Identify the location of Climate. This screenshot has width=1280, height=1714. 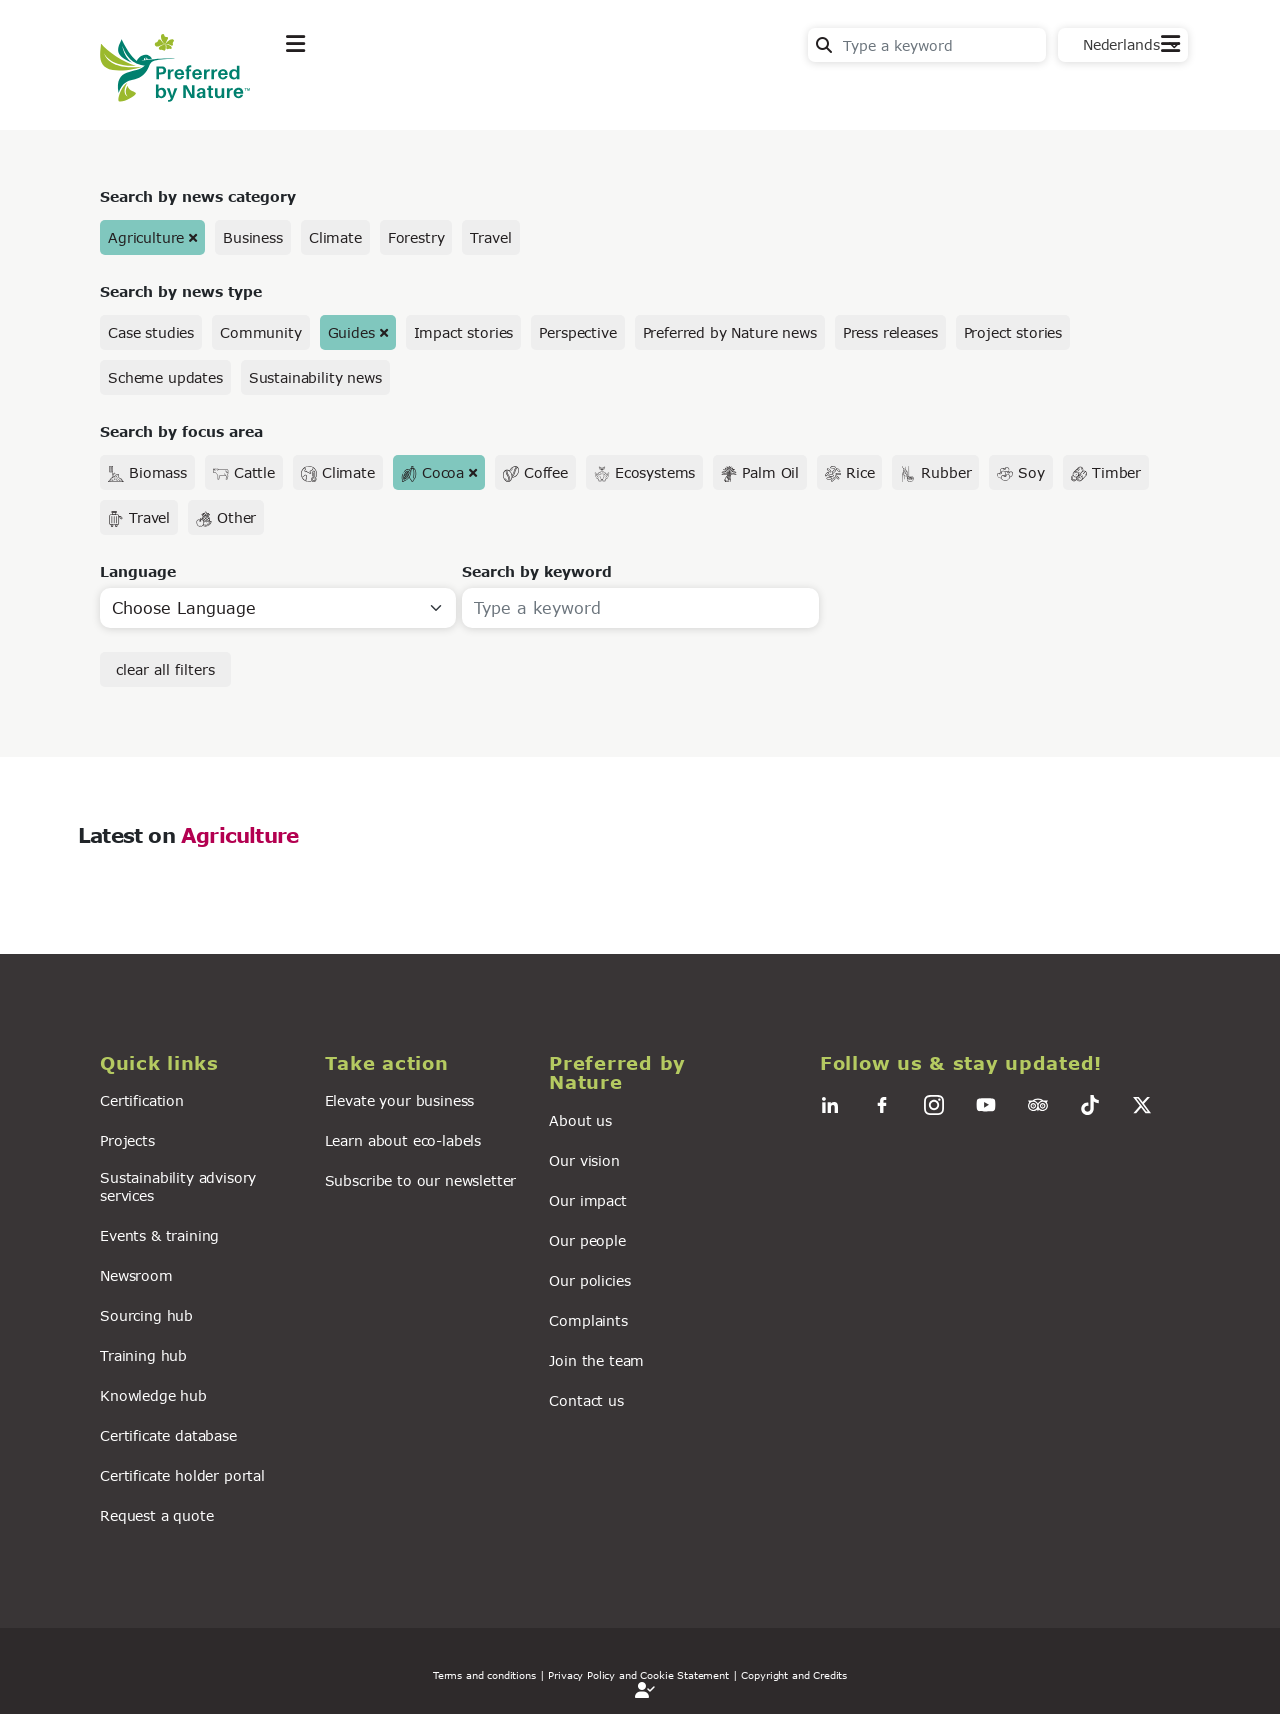
(335, 237).